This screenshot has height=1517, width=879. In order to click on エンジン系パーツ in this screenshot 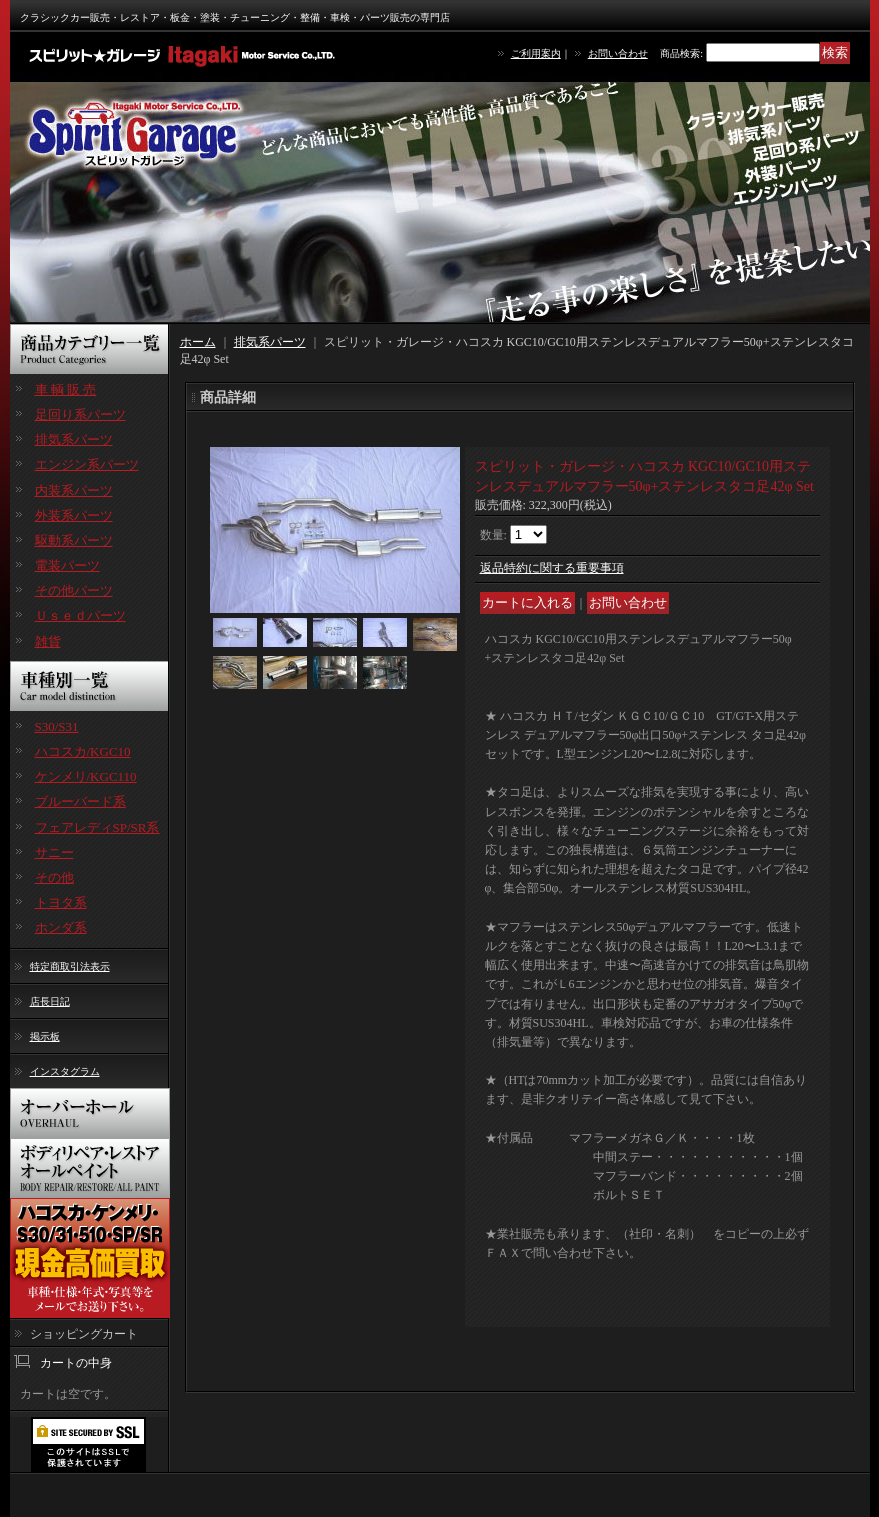, I will do `click(87, 464)`.